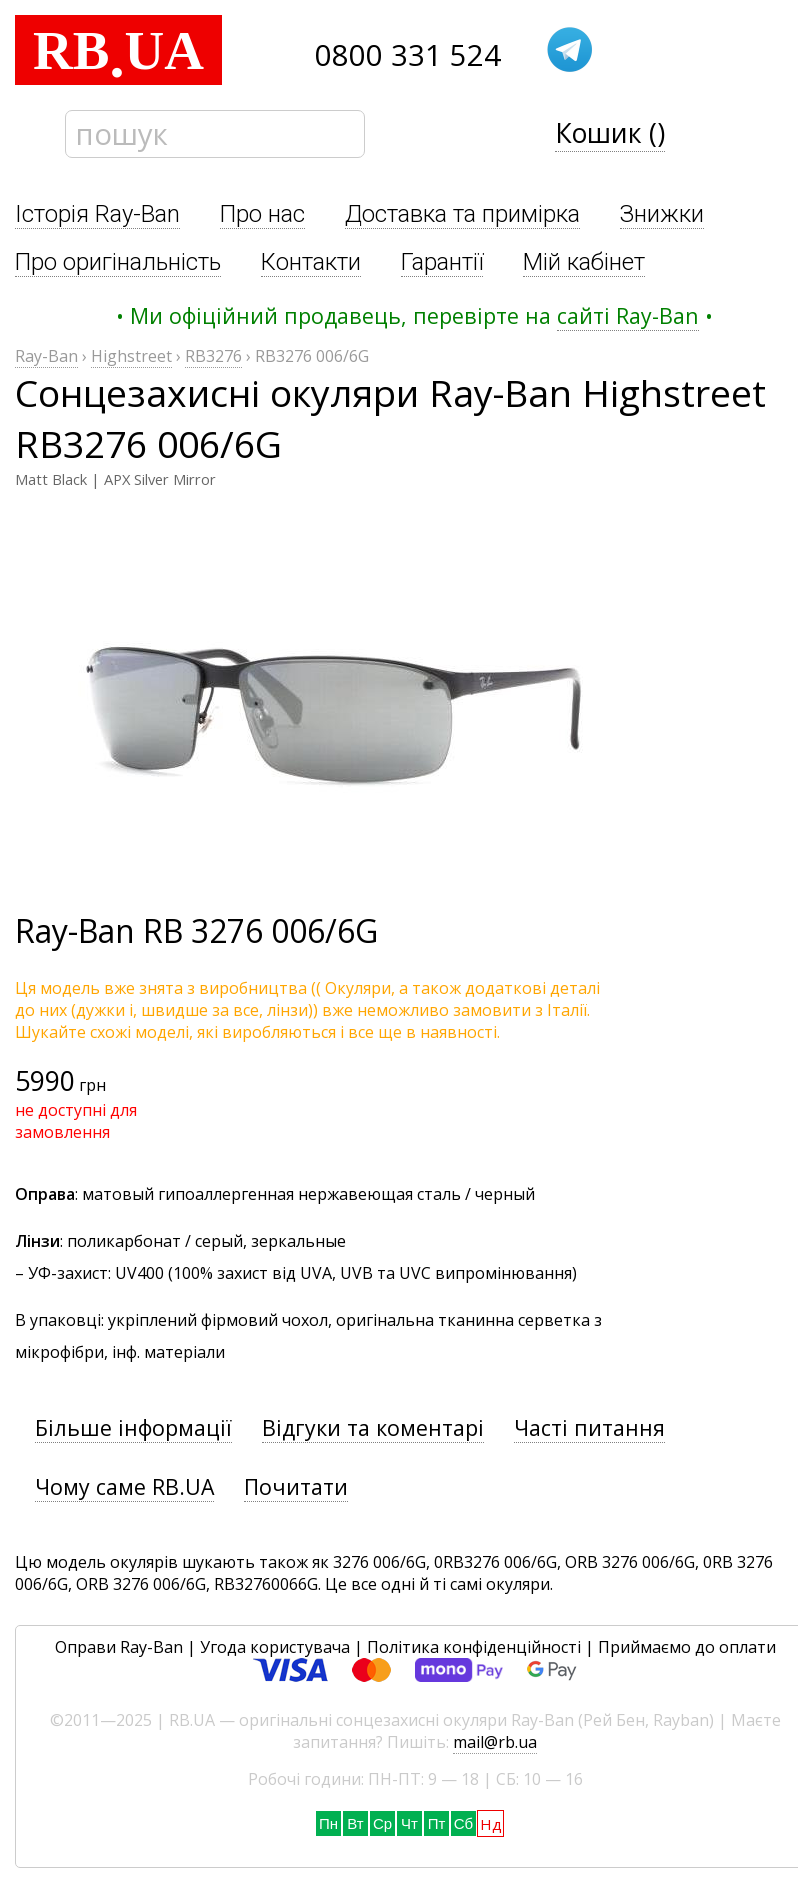 The image size is (798, 1893). I want to click on Кошик (), so click(610, 133).